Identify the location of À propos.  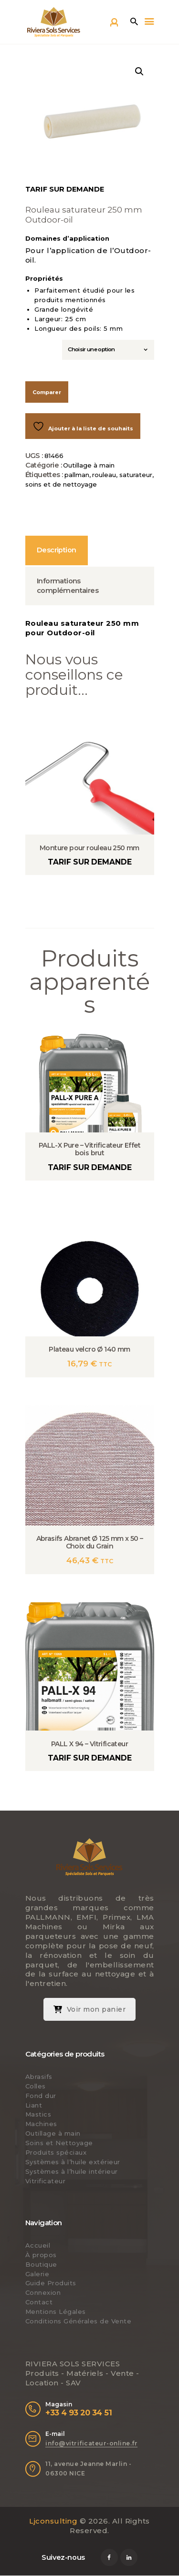
(41, 2255).